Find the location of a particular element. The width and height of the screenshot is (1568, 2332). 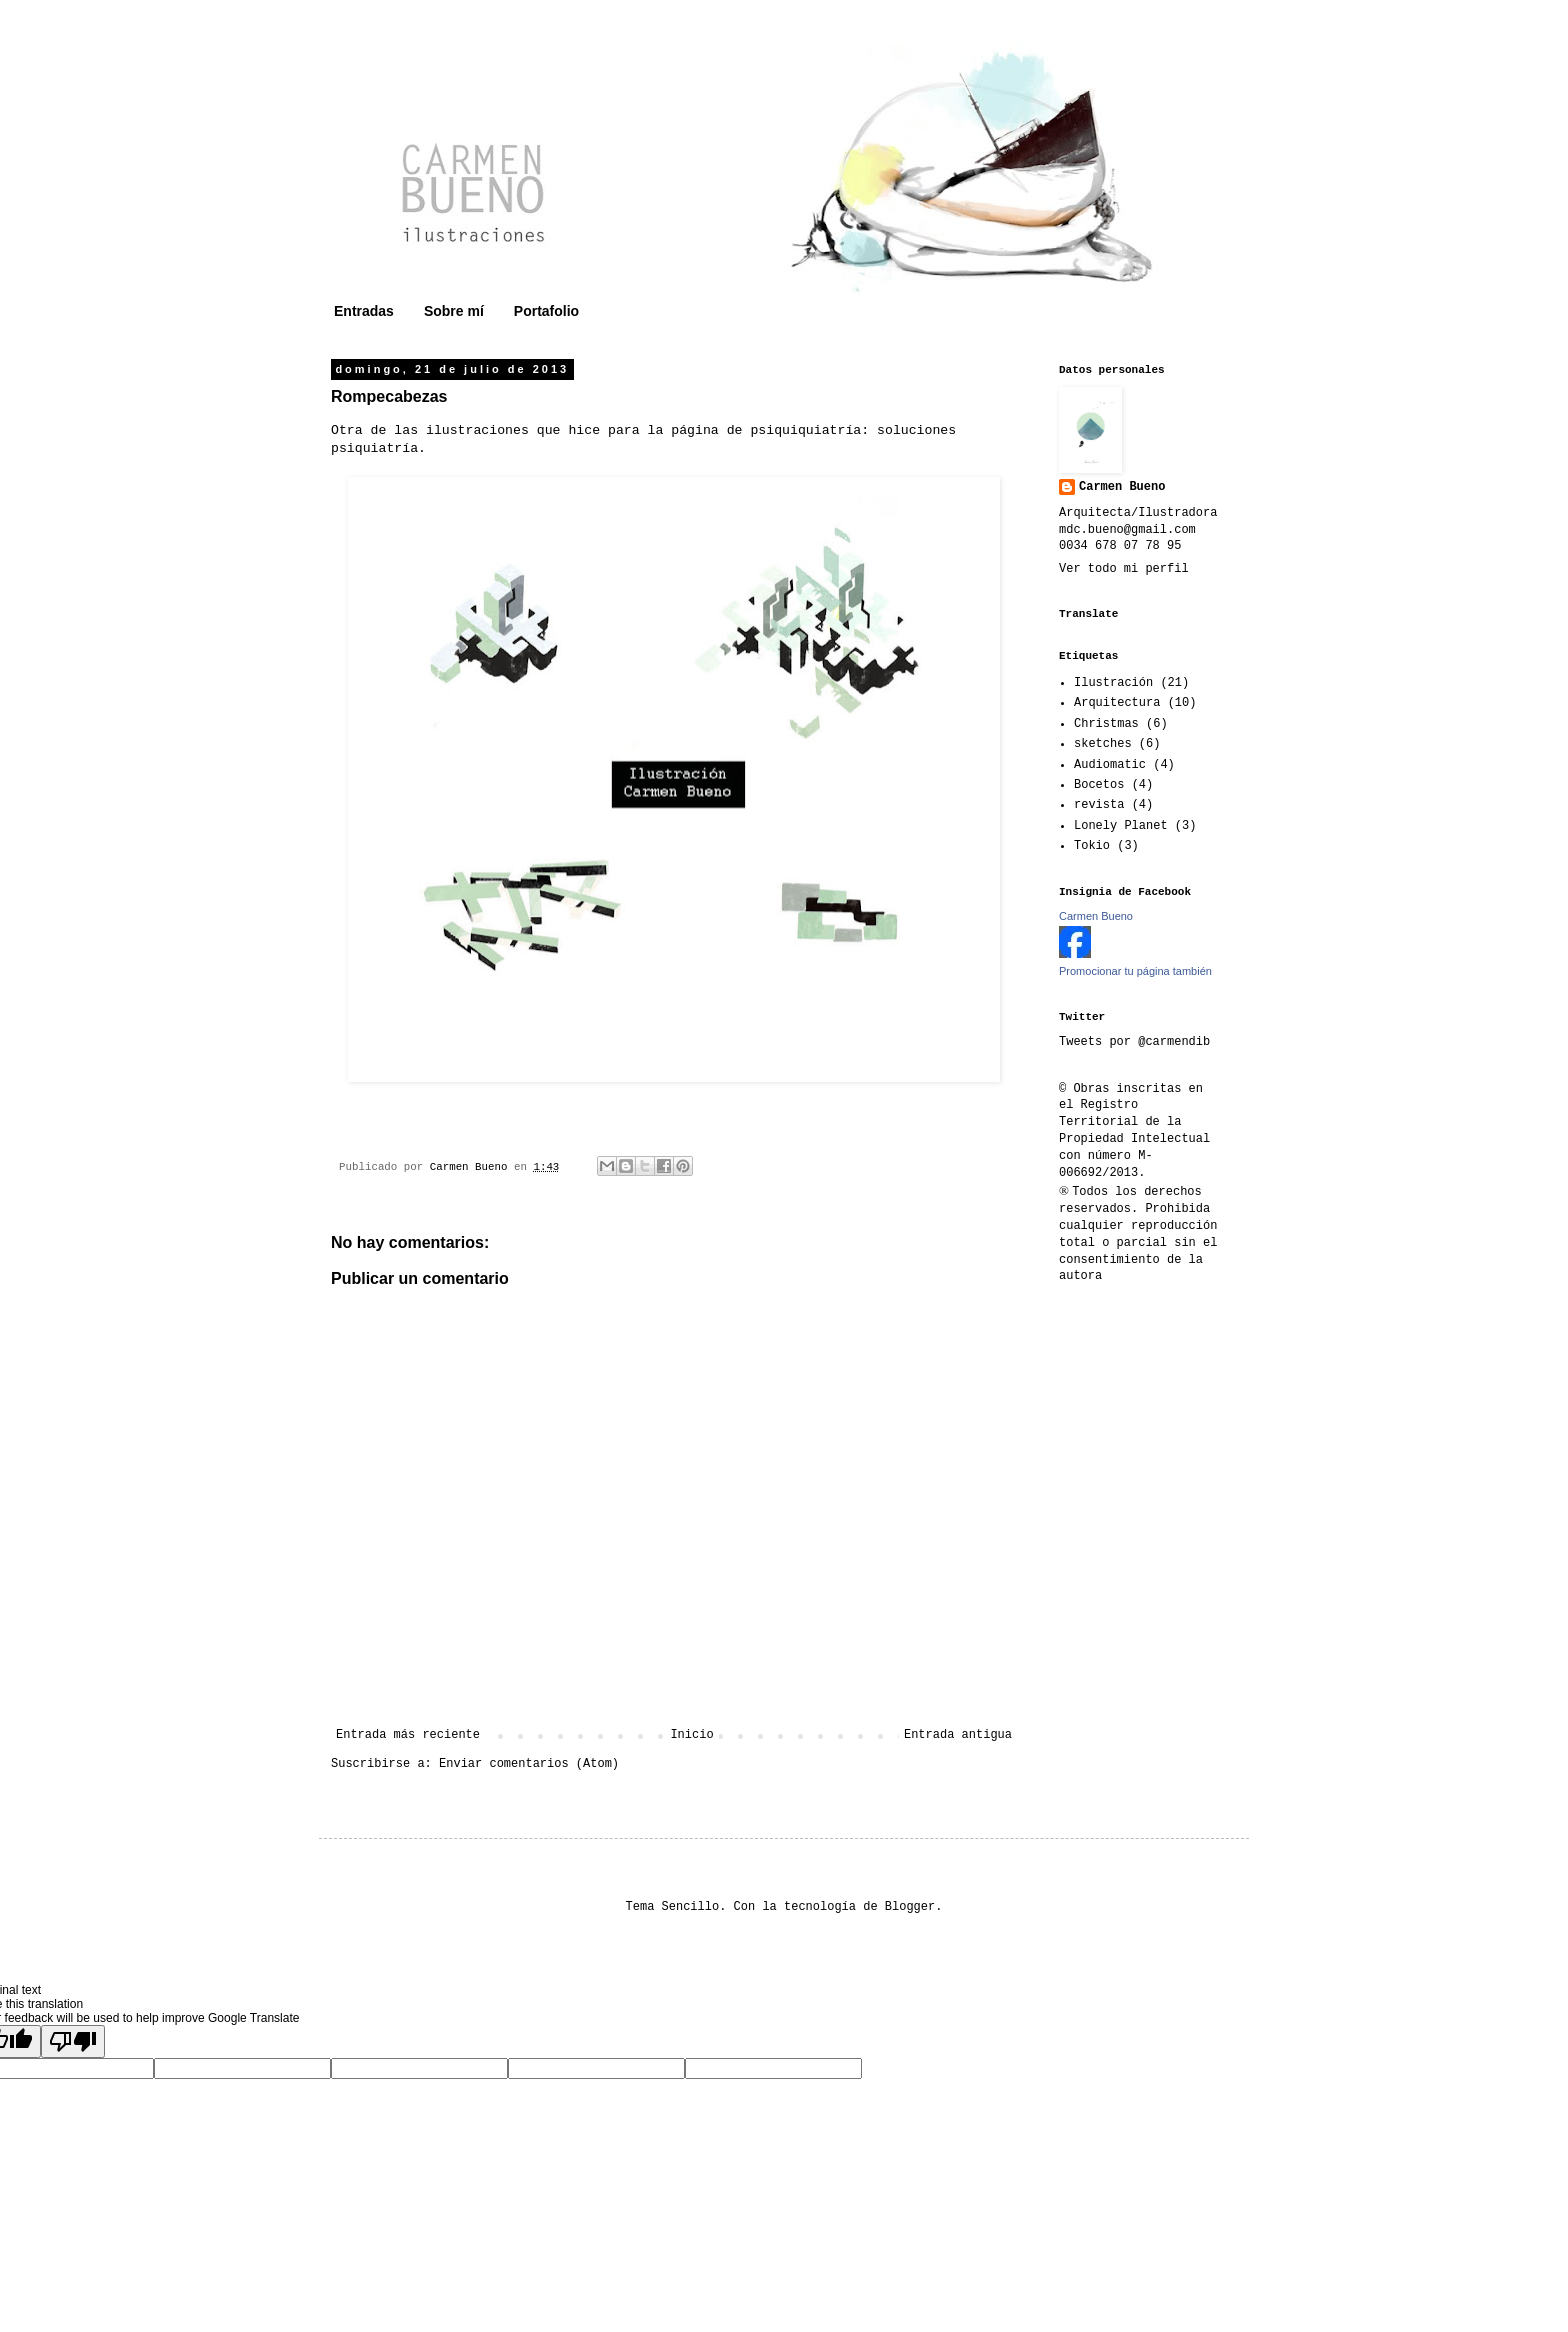

revista is located at coordinates (1099, 805).